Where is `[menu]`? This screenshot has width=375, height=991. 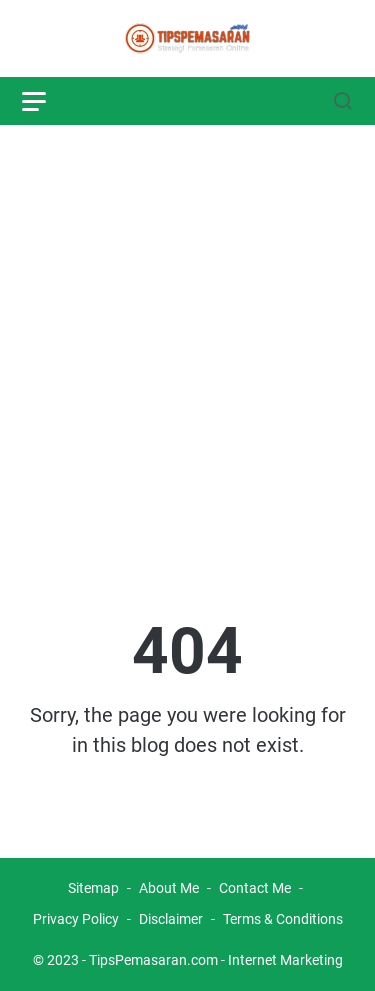
[menu] is located at coordinates (46, 101).